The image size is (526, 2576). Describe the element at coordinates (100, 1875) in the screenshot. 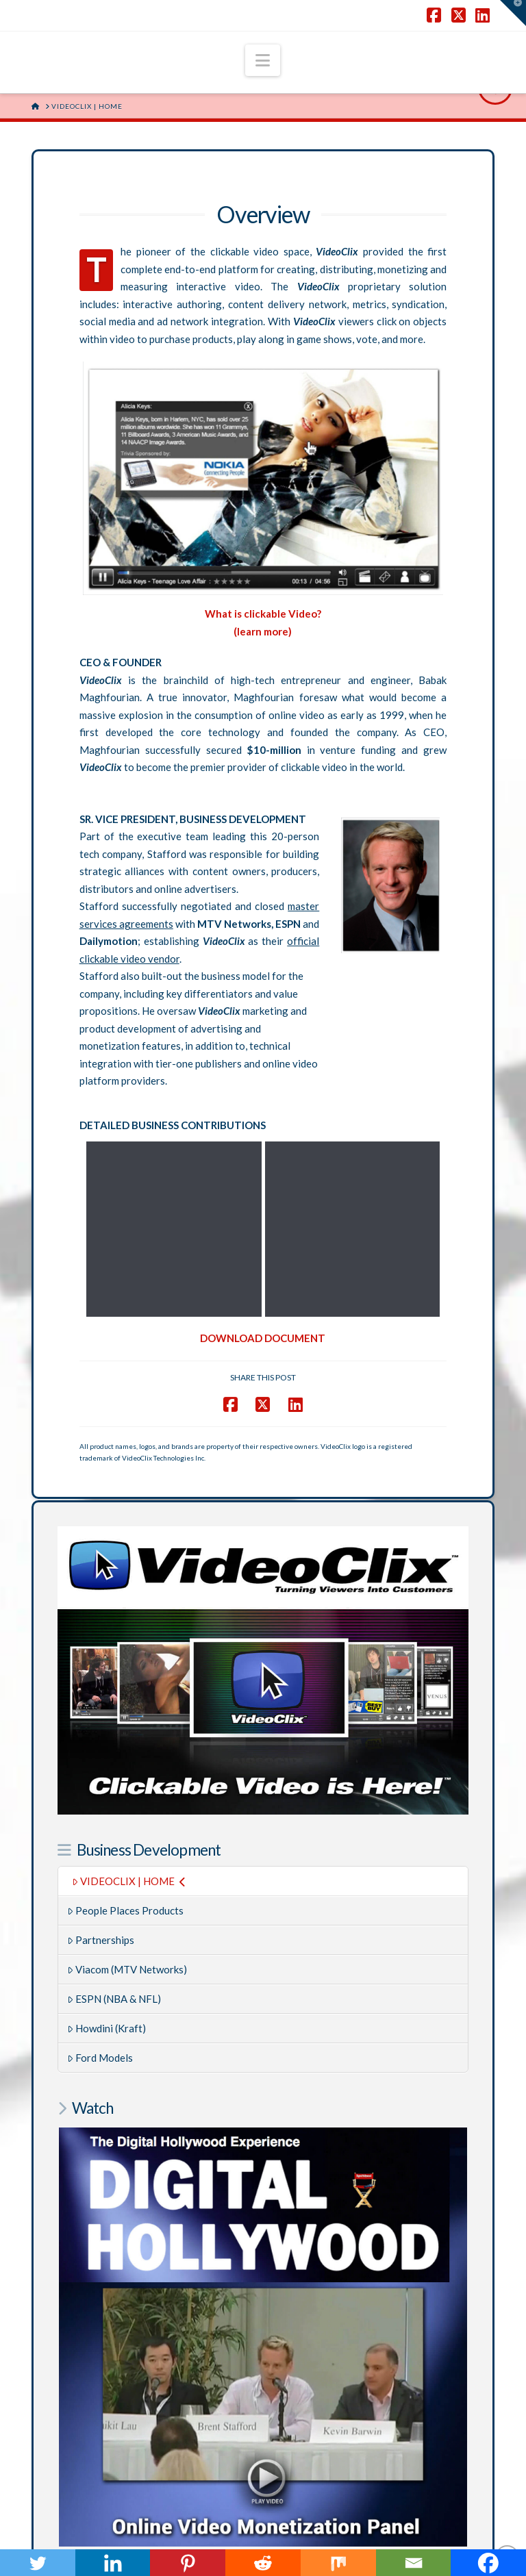

I see `Ford Models` at that location.